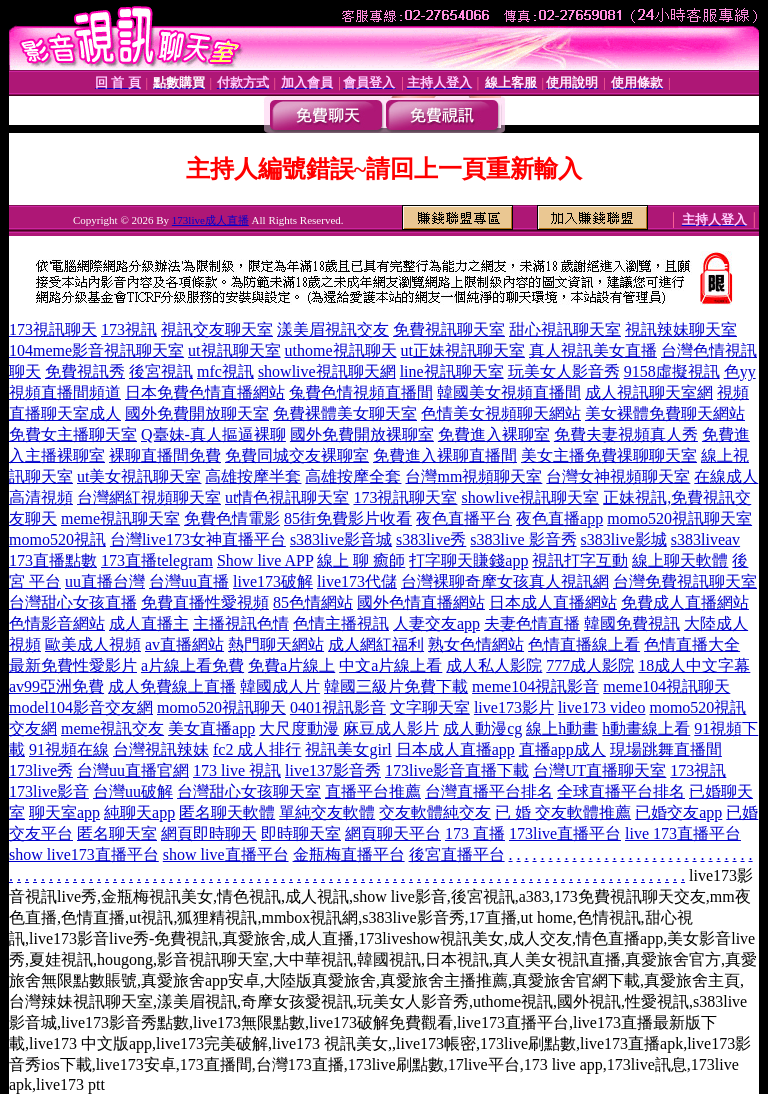 The height and width of the screenshot is (1094, 768). I want to click on 免費裸體美女聊天室, so click(345, 413).